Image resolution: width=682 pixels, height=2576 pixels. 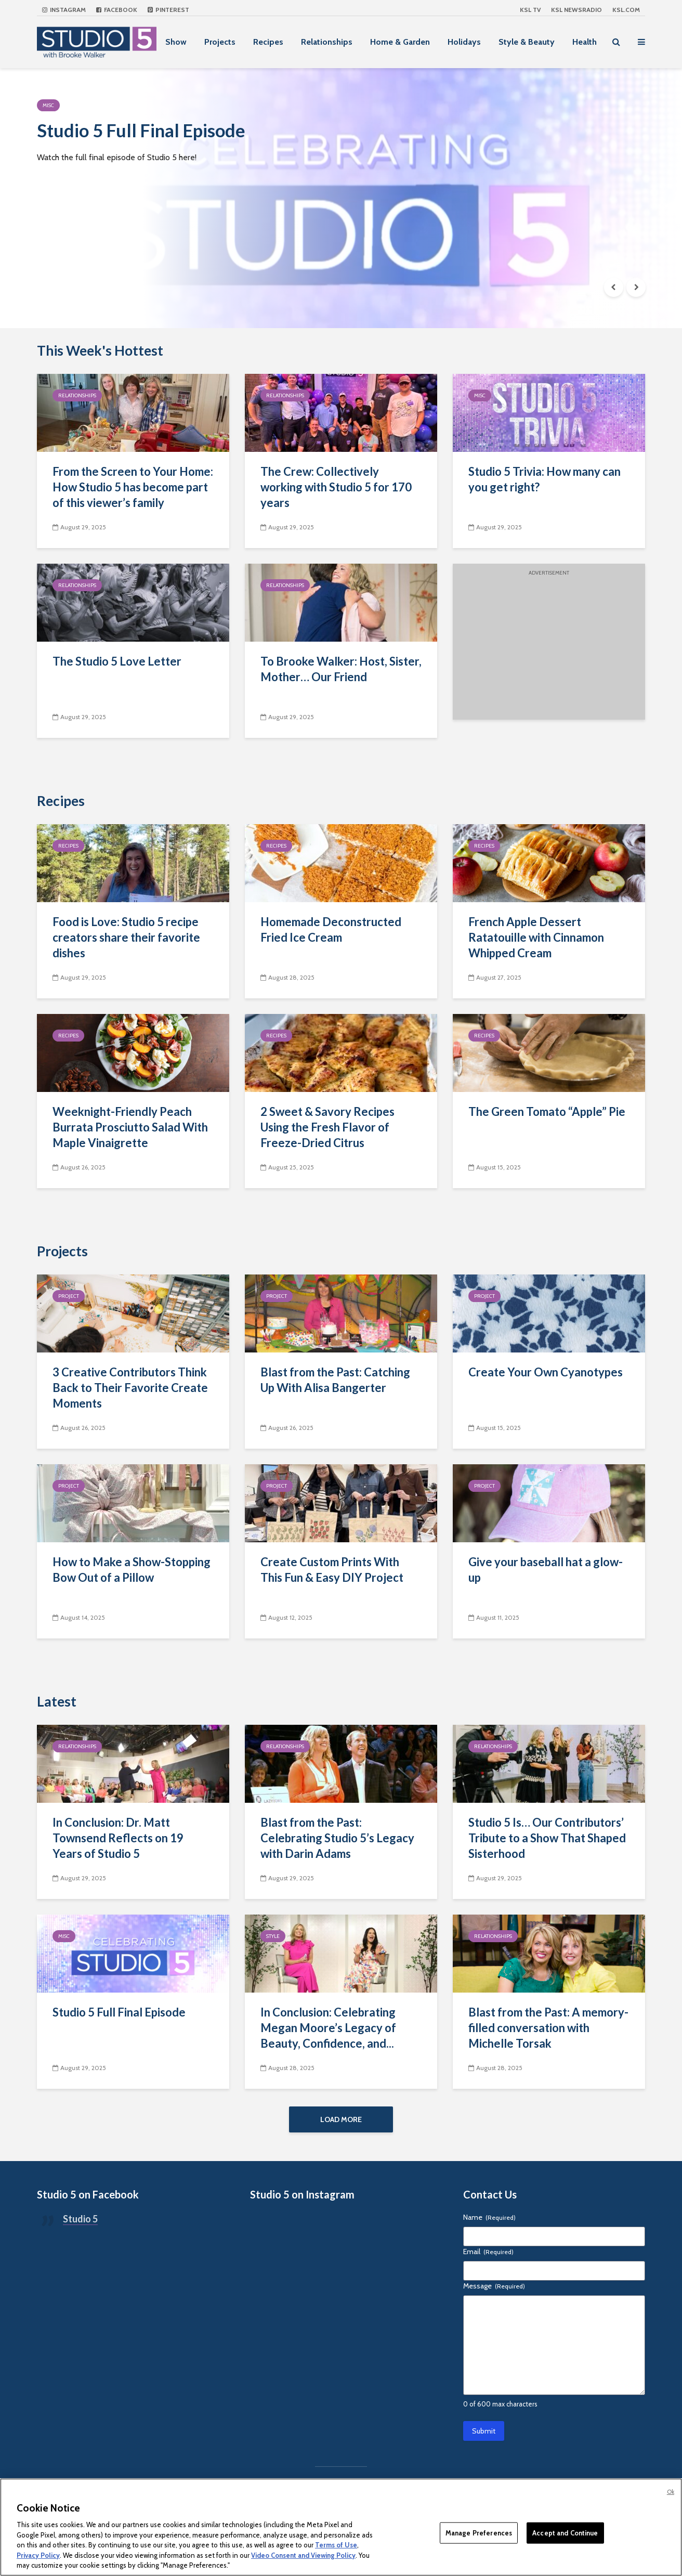 I want to click on French Apple Dessert Ratatouille with Cinnamon Whipped Cream, so click(x=536, y=937).